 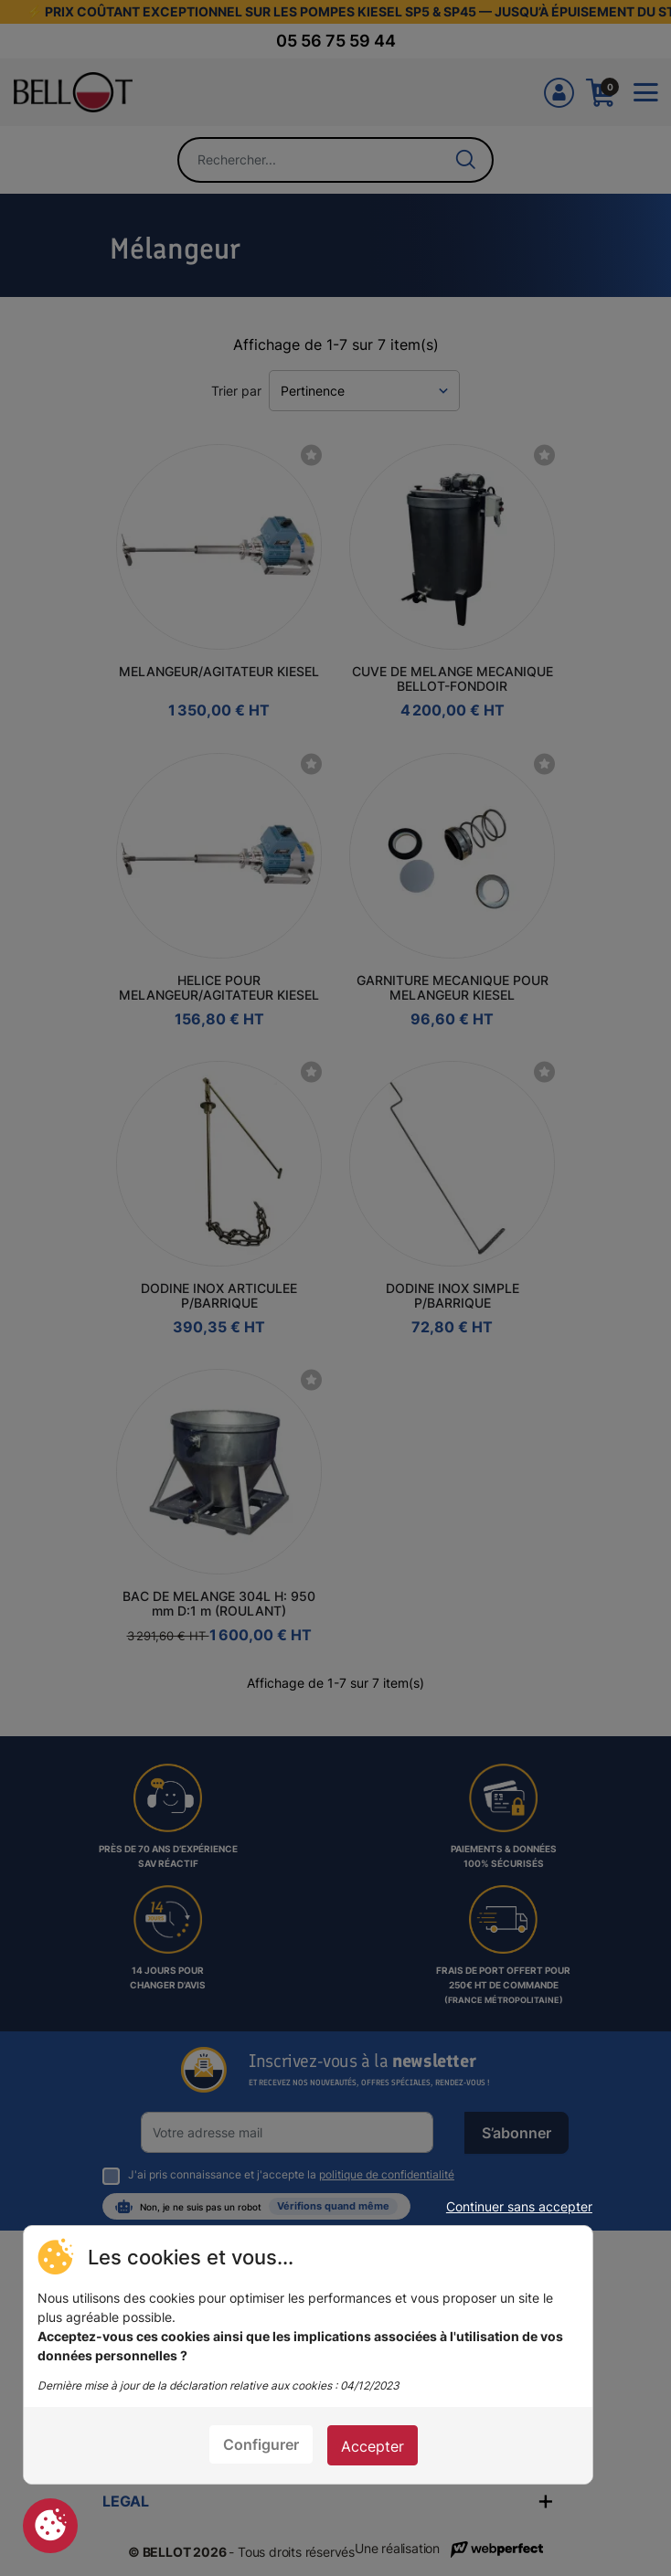 What do you see at coordinates (261, 2444) in the screenshot?
I see `Configurer` at bounding box center [261, 2444].